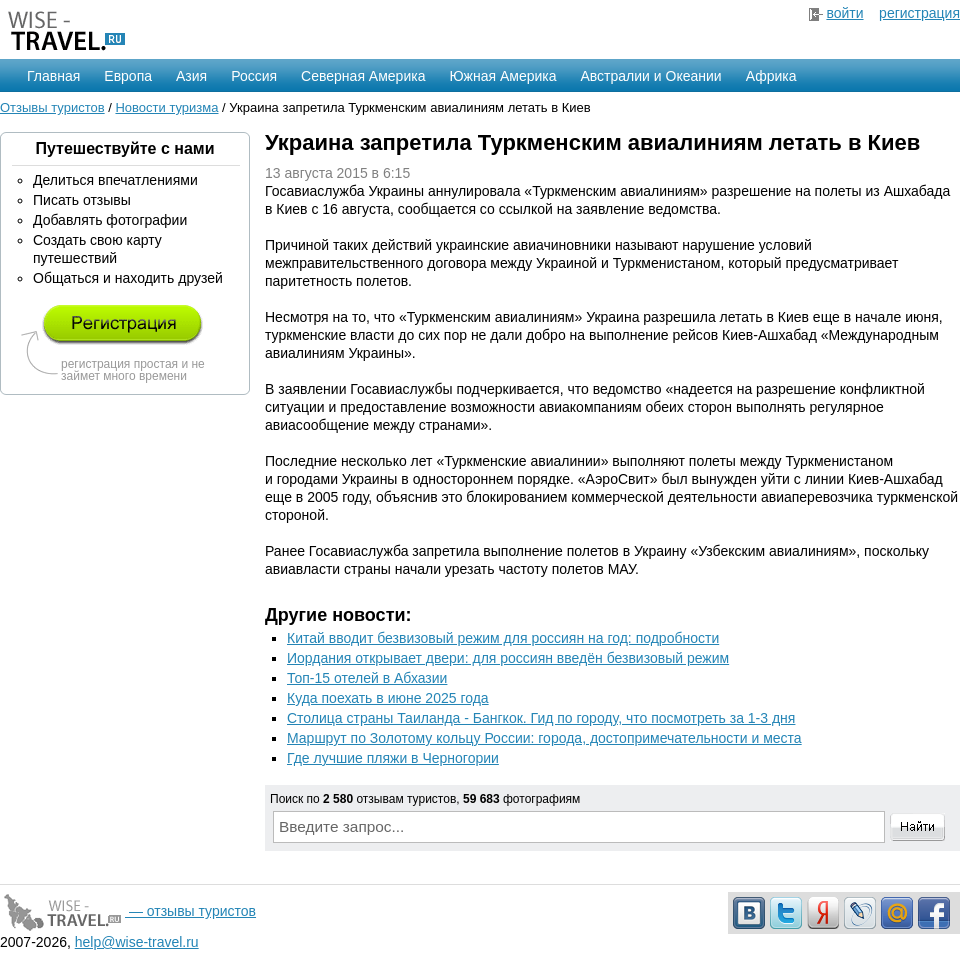  Describe the element at coordinates (128, 76) in the screenshot. I see `Европа` at that location.